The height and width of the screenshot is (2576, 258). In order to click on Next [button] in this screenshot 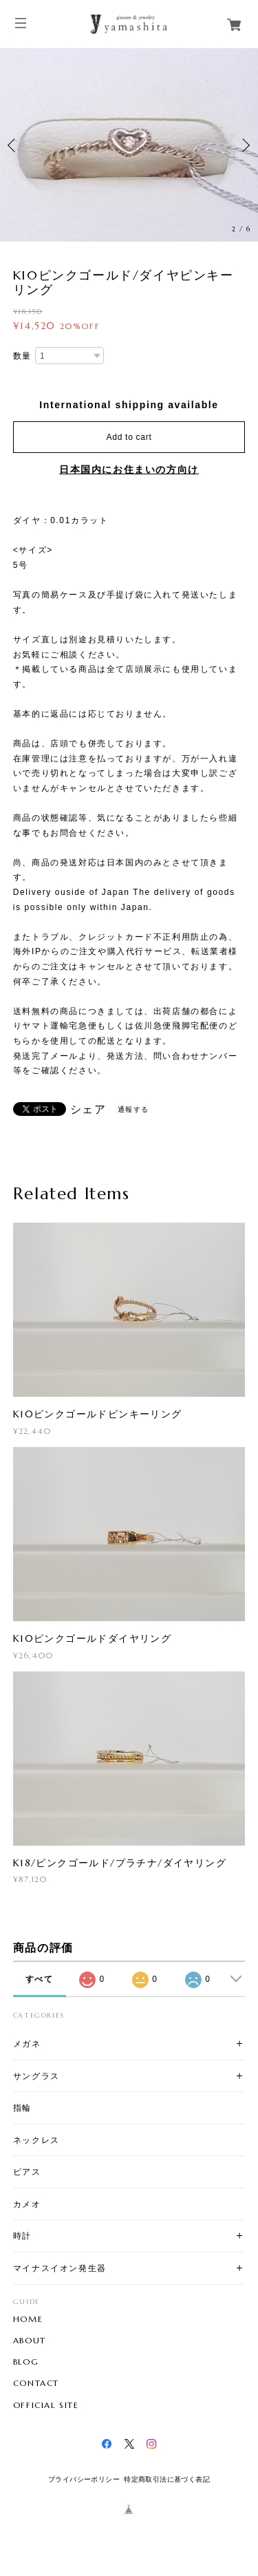, I will do `click(244, 145)`.